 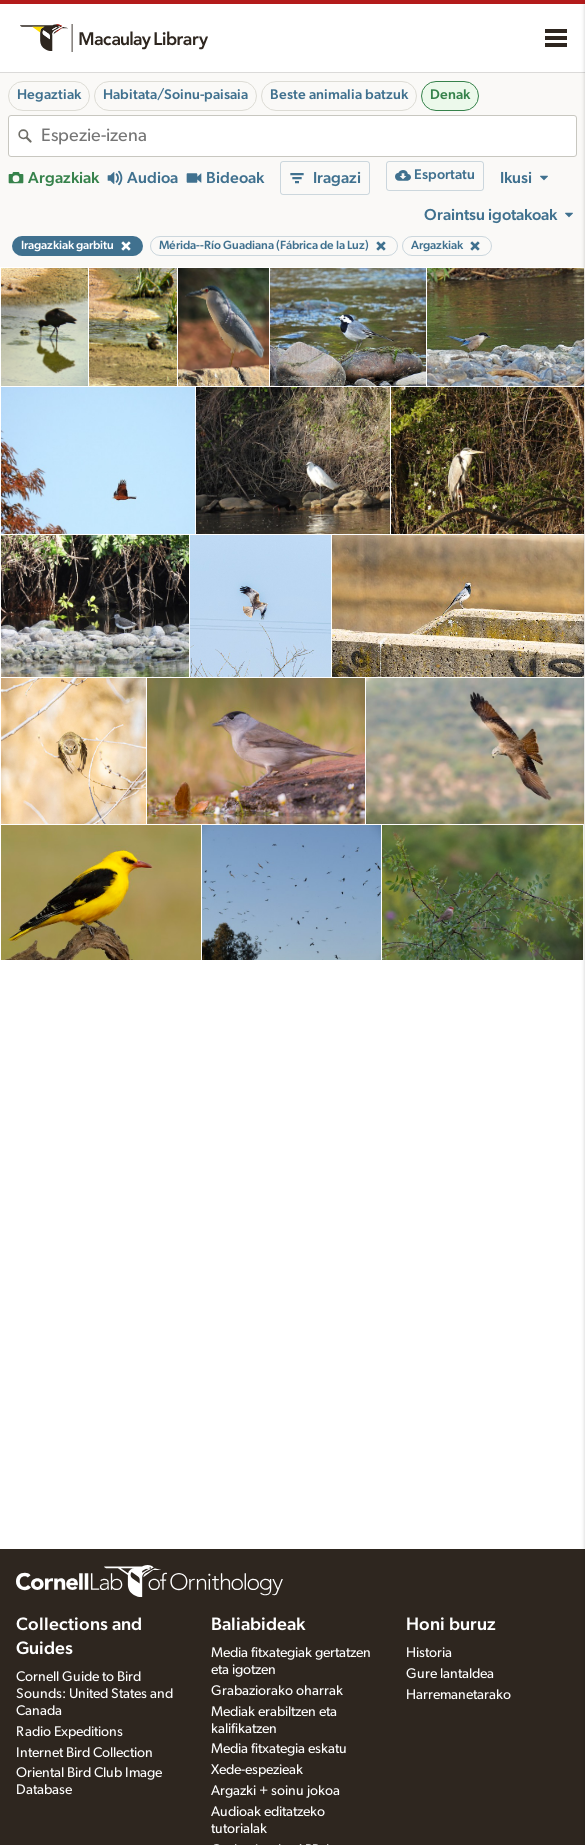 I want to click on Beste animalia batzuk, so click(x=339, y=95).